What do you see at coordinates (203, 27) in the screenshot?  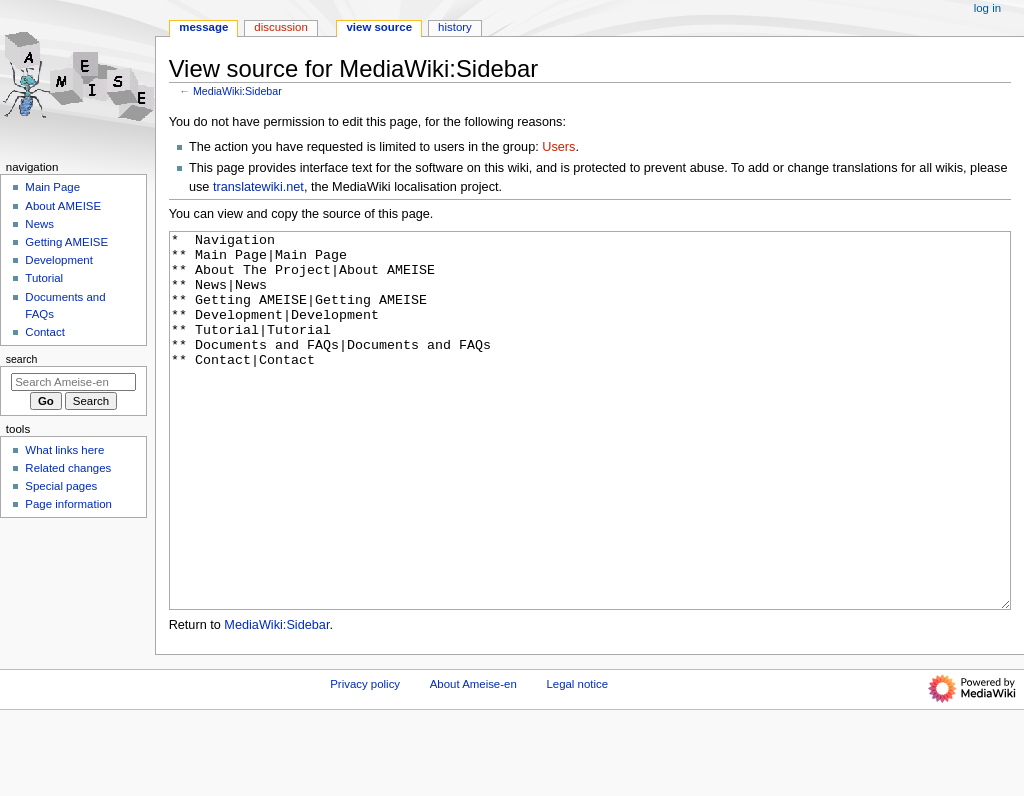 I see `Message` at bounding box center [203, 27].